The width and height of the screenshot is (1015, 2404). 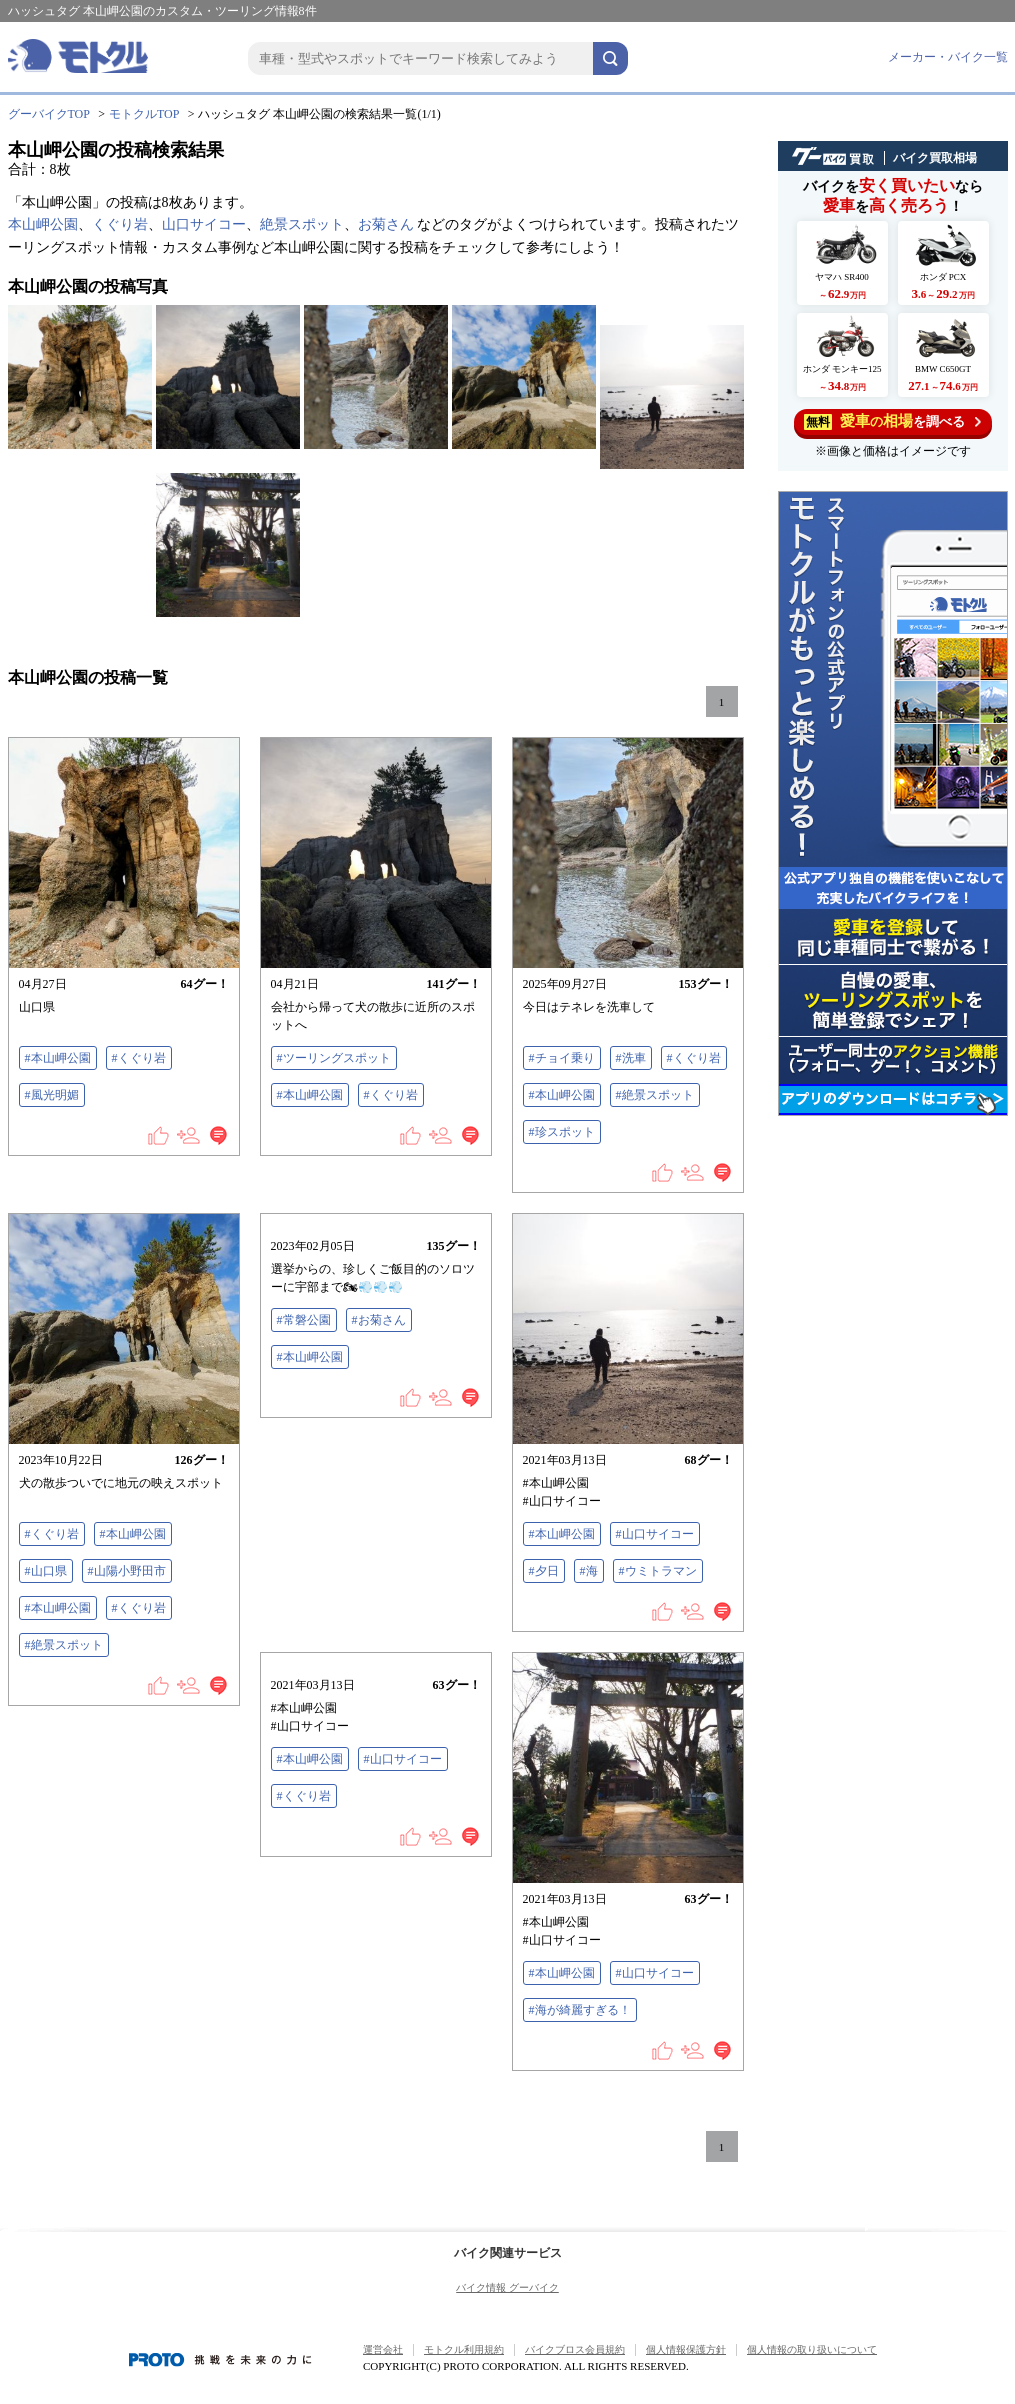 What do you see at coordinates (383, 2349) in the screenshot?
I see `運営会社` at bounding box center [383, 2349].